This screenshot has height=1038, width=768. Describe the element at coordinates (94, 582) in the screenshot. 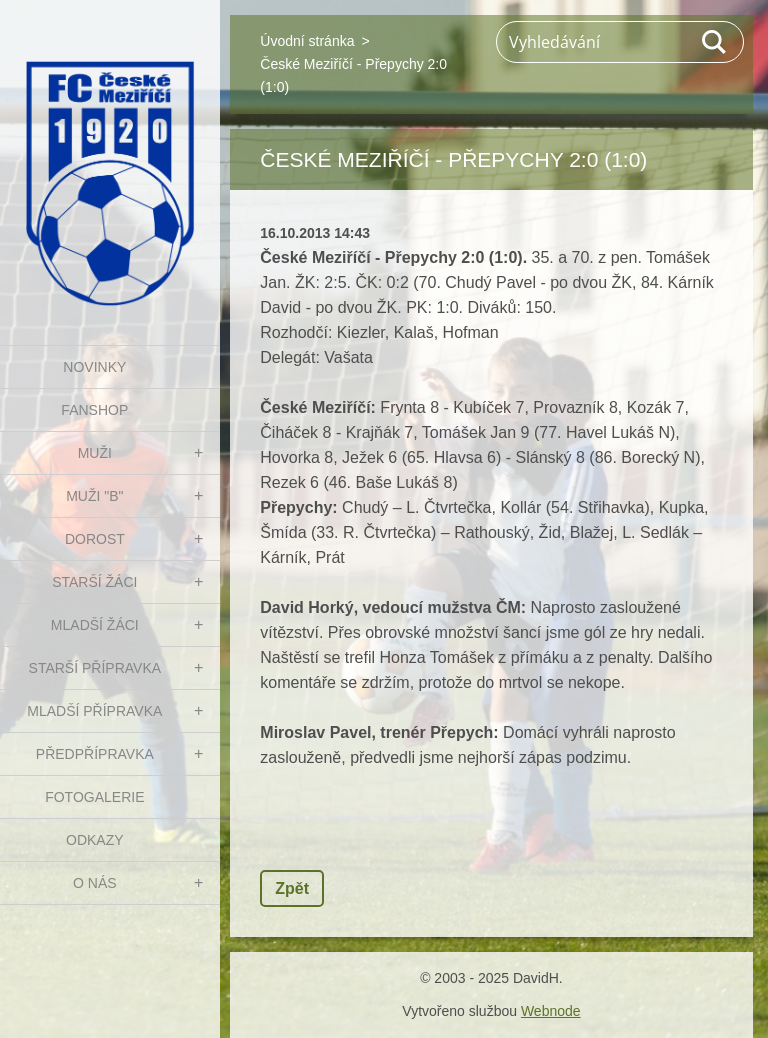

I see `STARŠÍ ŽÁCI` at that location.